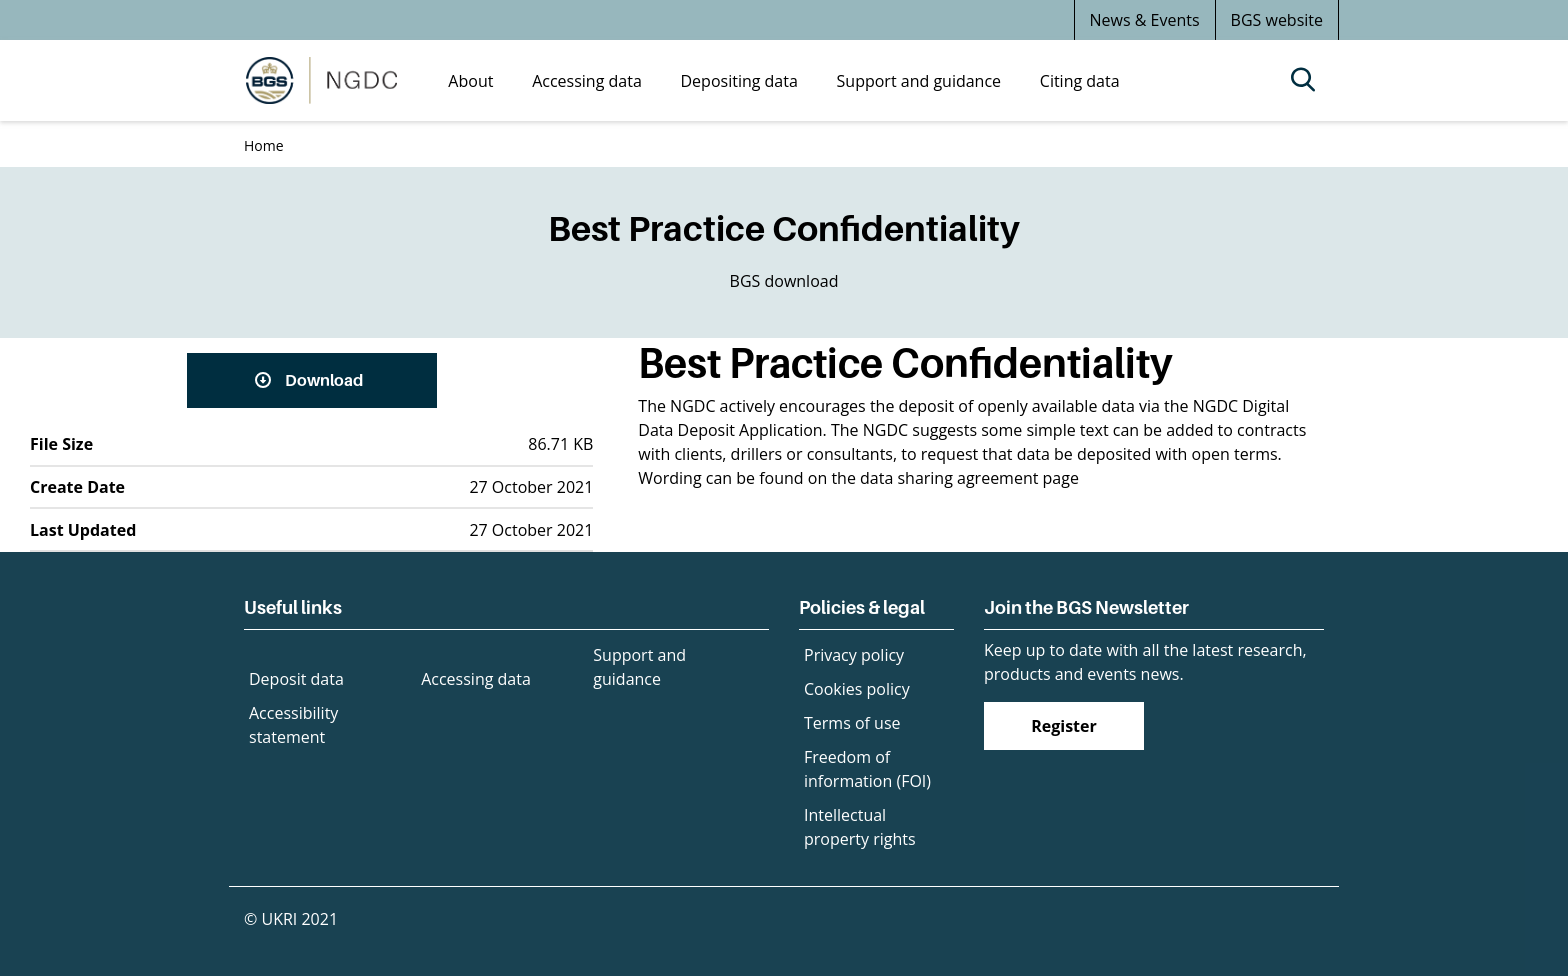  I want to click on Download, so click(324, 380).